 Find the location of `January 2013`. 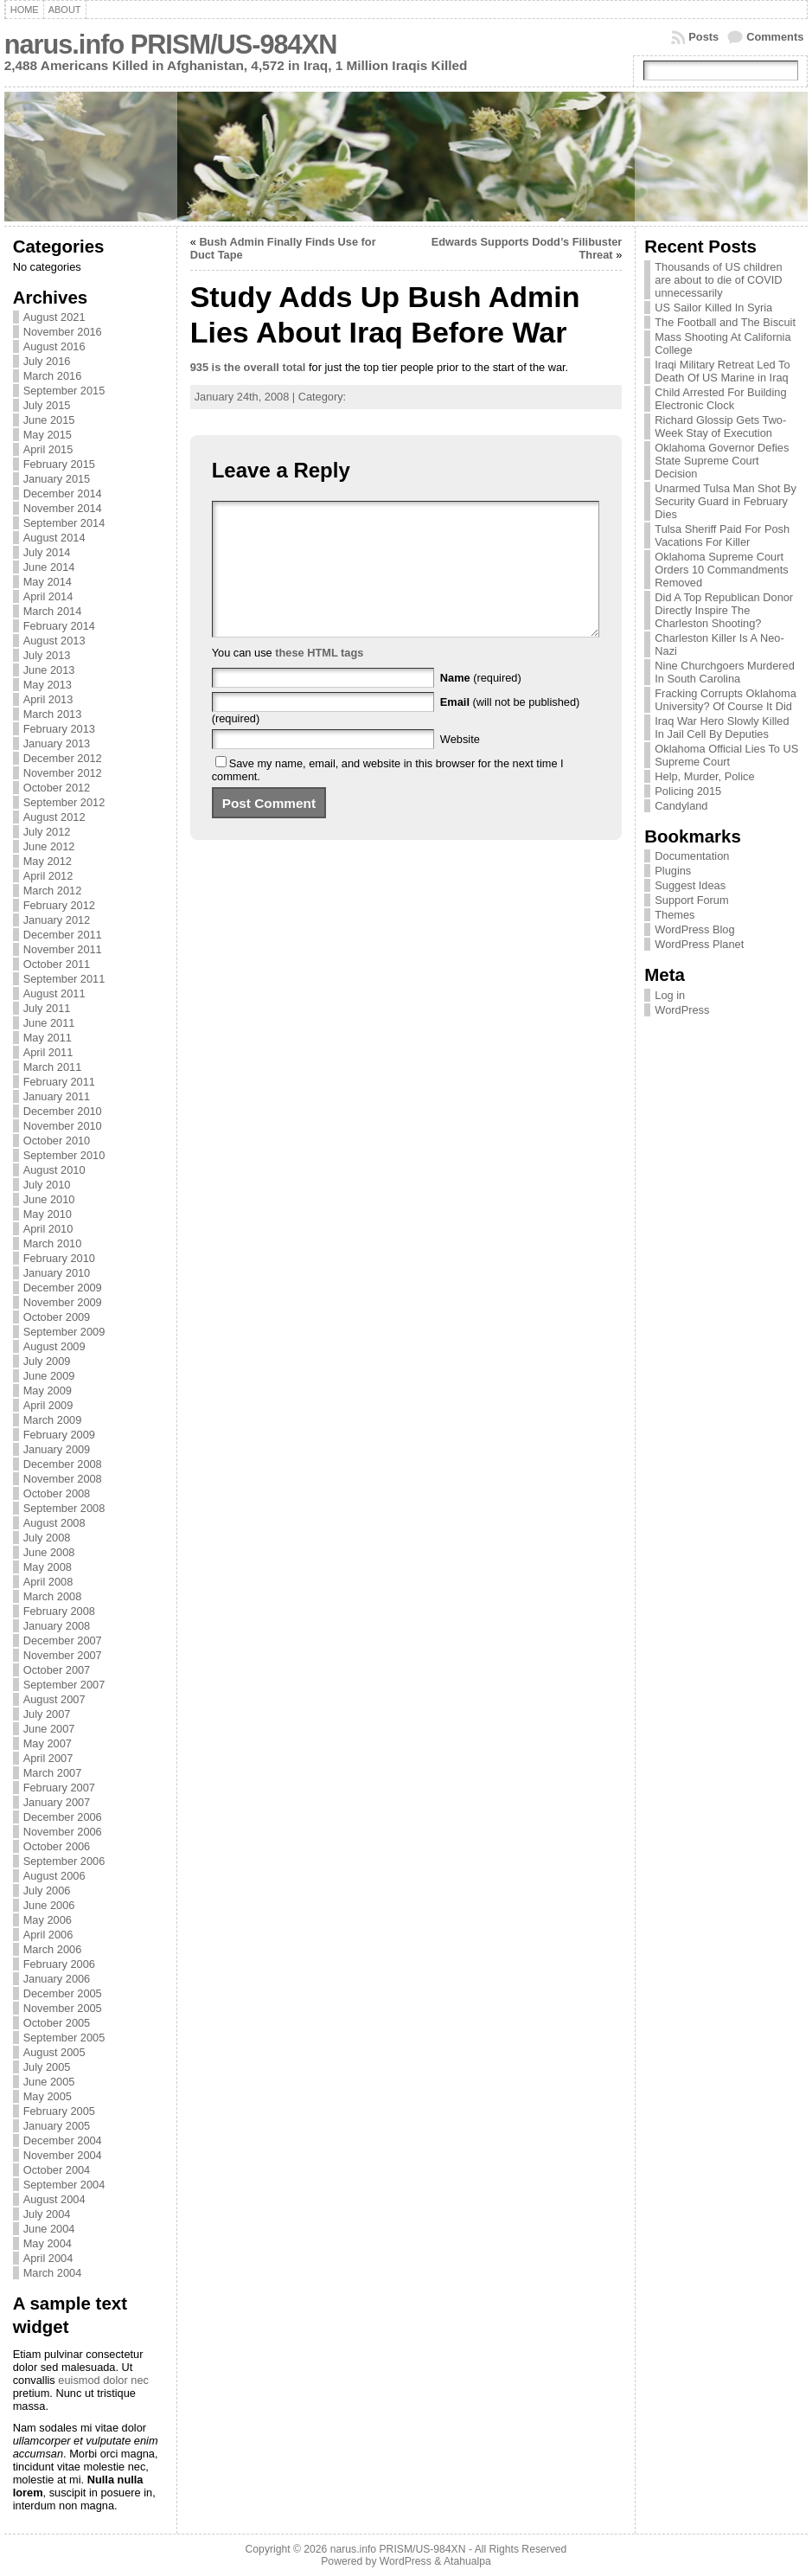

January 2013 is located at coordinates (57, 743).